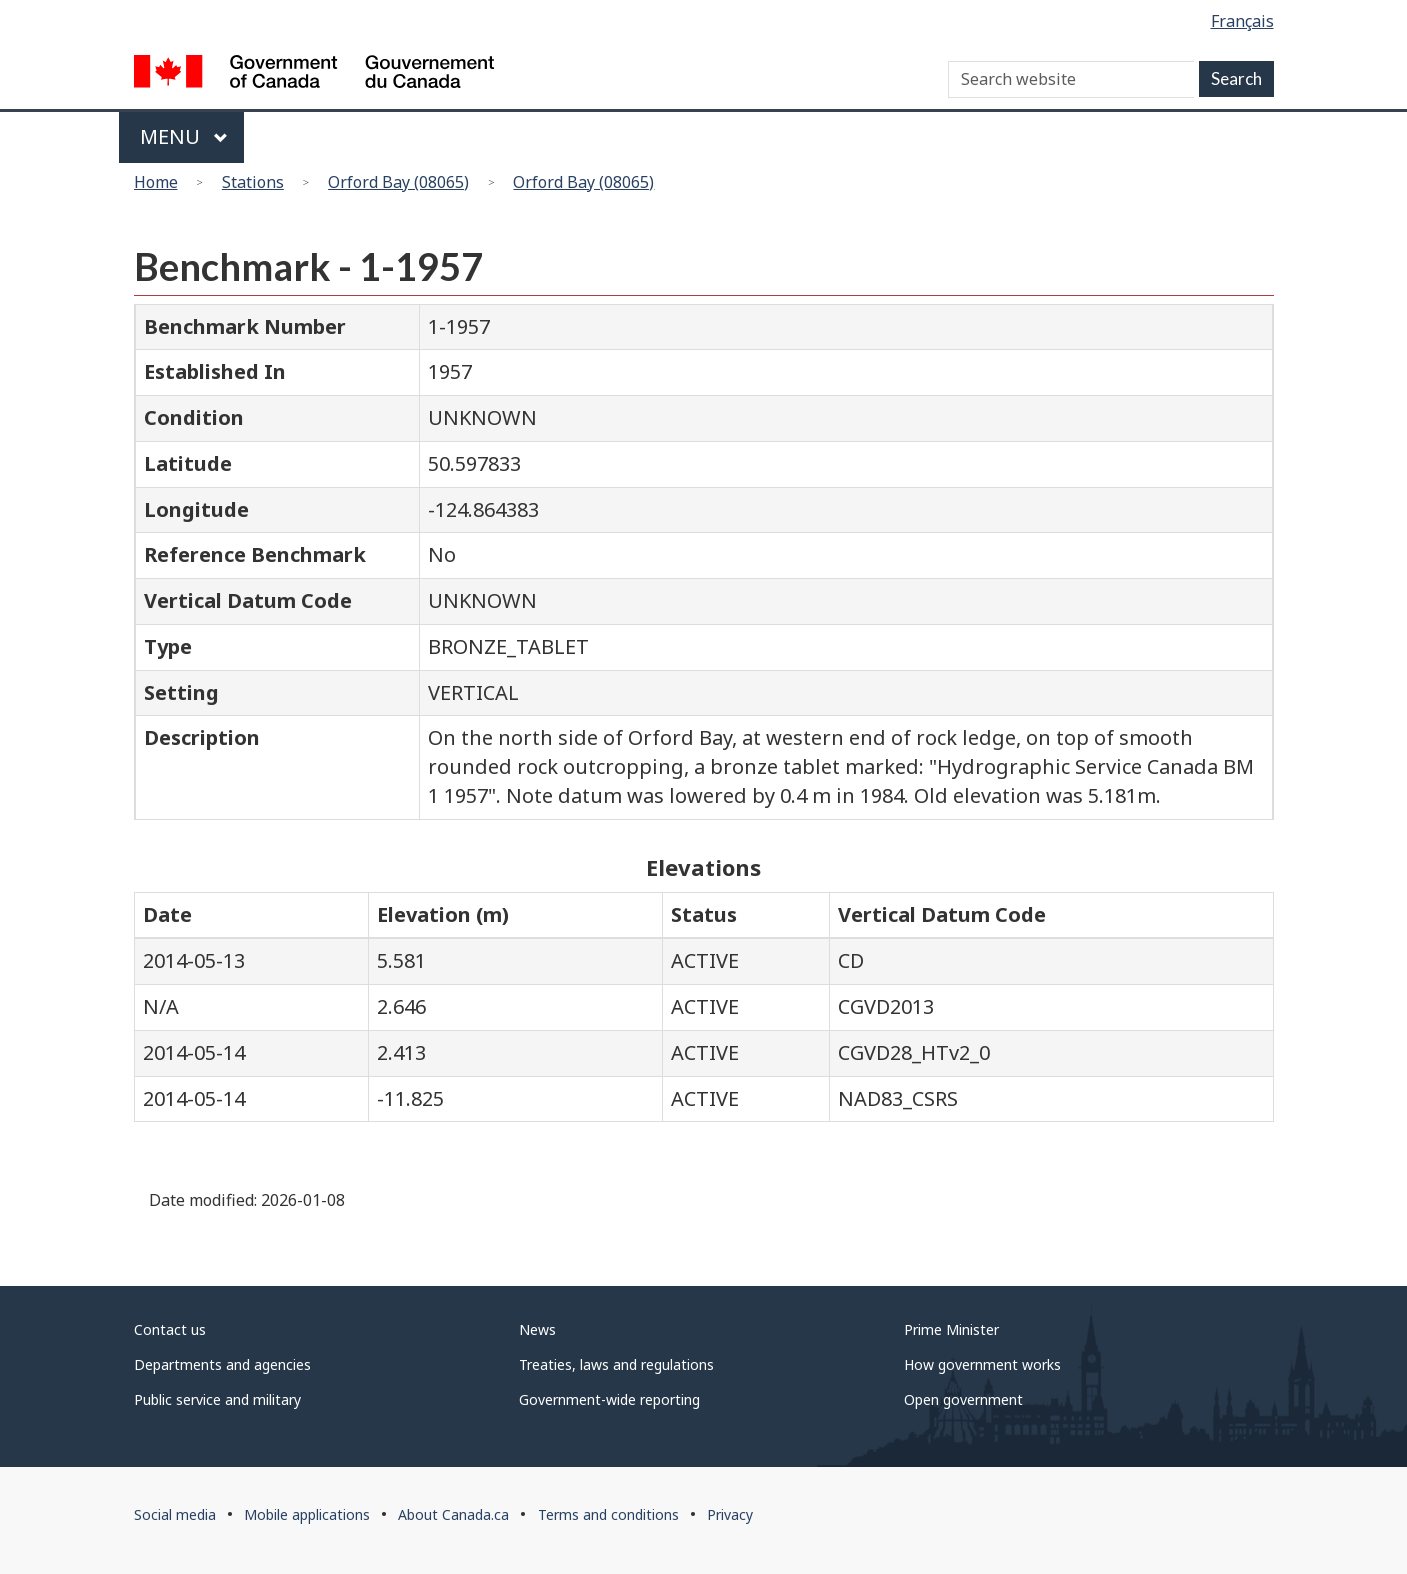 Image resolution: width=1407 pixels, height=1574 pixels. What do you see at coordinates (184, 136) in the screenshot?
I see `Menu` at bounding box center [184, 136].